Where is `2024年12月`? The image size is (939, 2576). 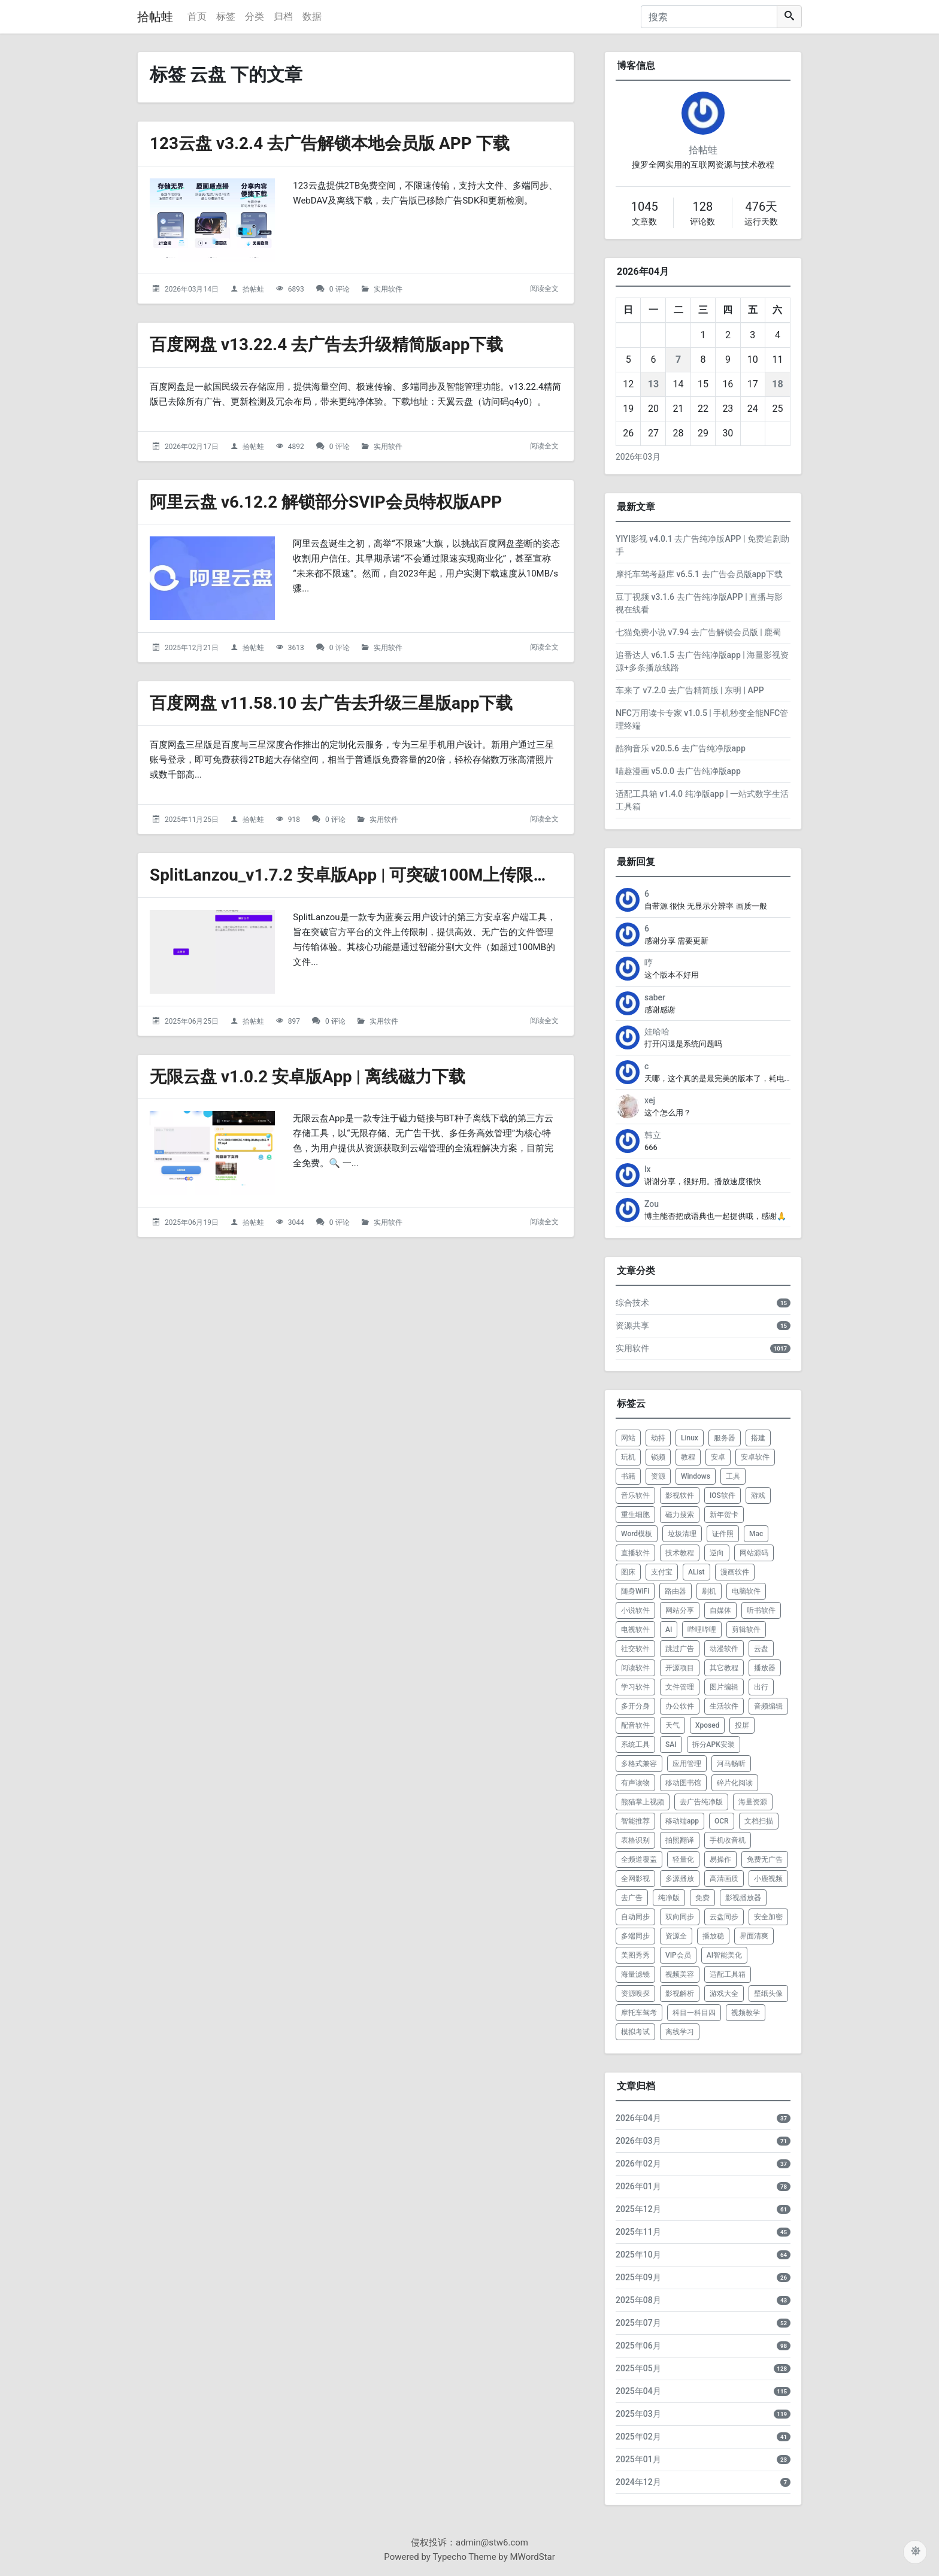 2024年12月 is located at coordinates (638, 2482).